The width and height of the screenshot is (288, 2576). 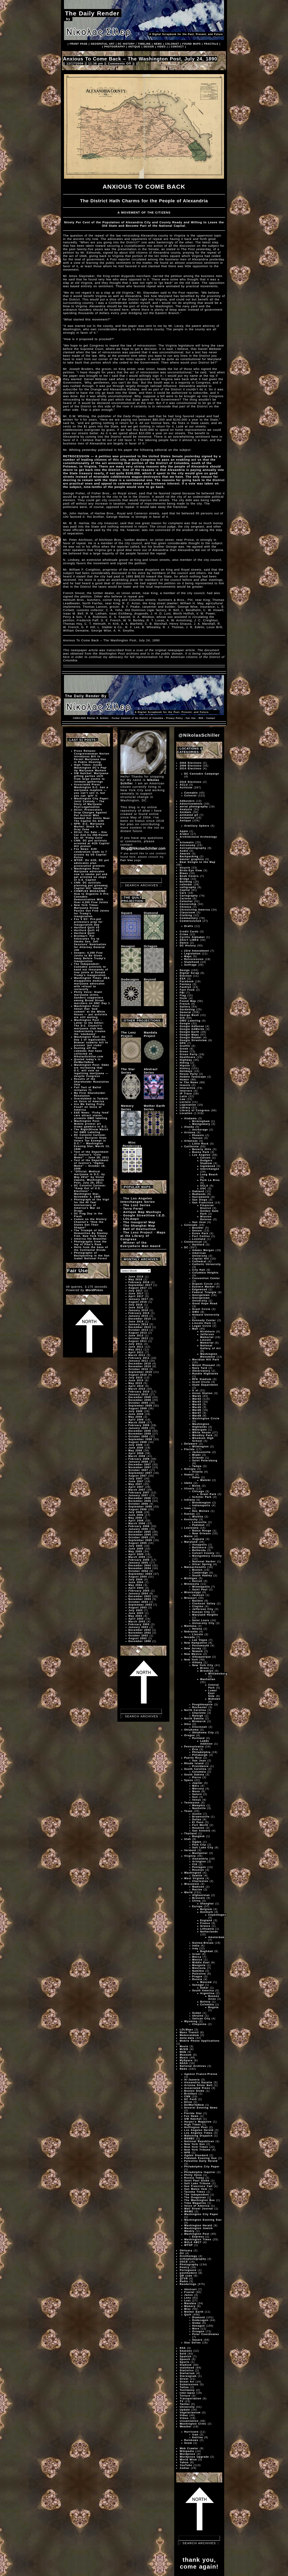 I want to click on Found Map, so click(x=188, y=1001).